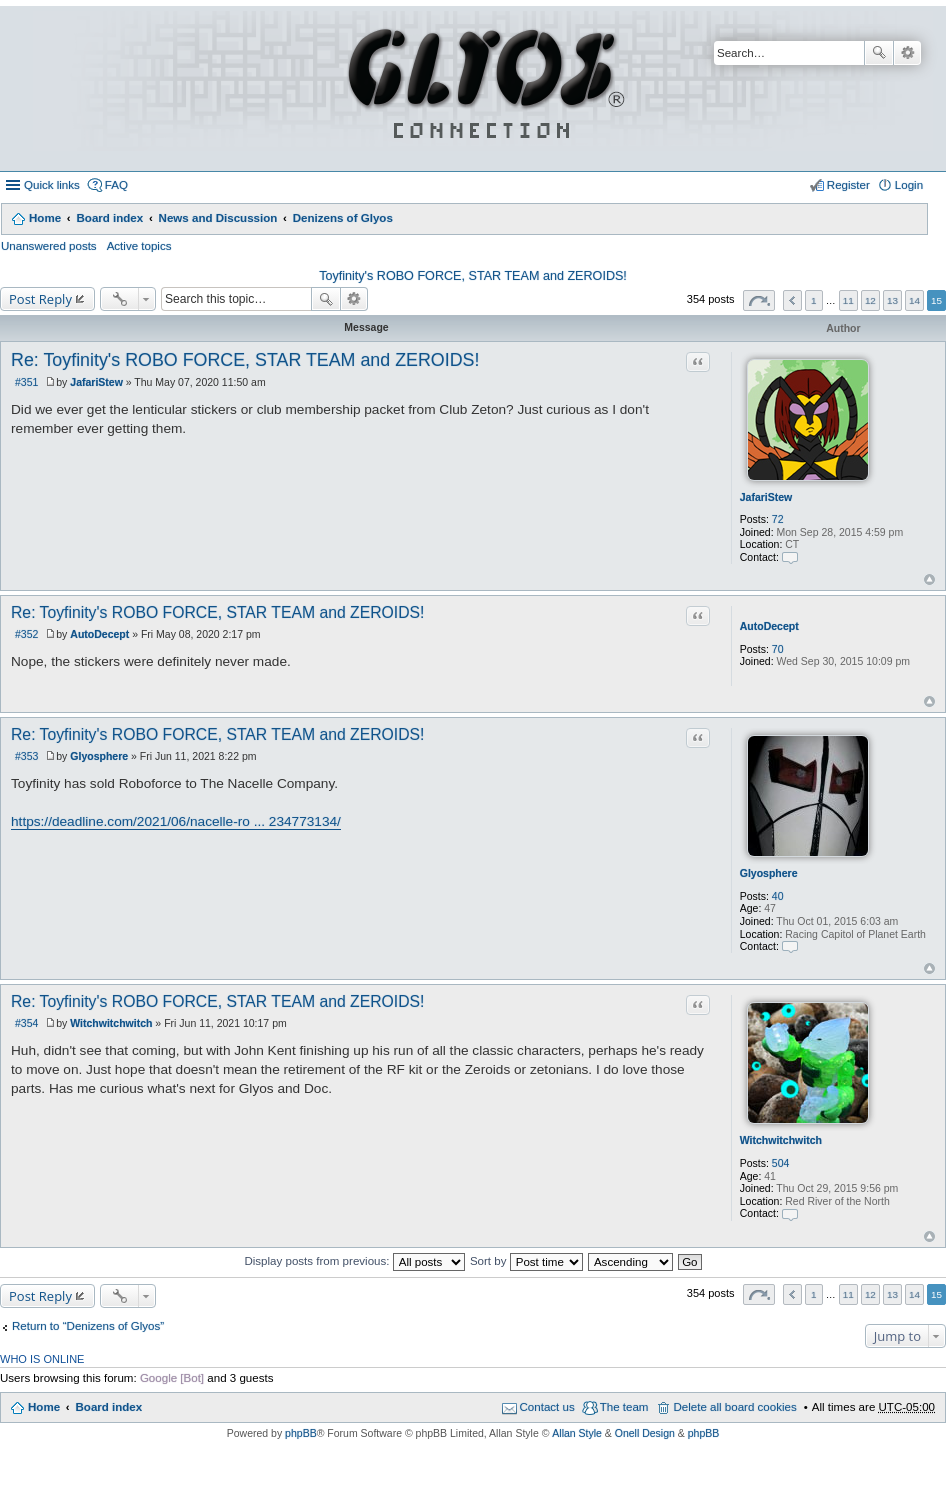 Image resolution: width=946 pixels, height=1512 pixels. What do you see at coordinates (914, 300) in the screenshot?
I see `14 [button]` at bounding box center [914, 300].